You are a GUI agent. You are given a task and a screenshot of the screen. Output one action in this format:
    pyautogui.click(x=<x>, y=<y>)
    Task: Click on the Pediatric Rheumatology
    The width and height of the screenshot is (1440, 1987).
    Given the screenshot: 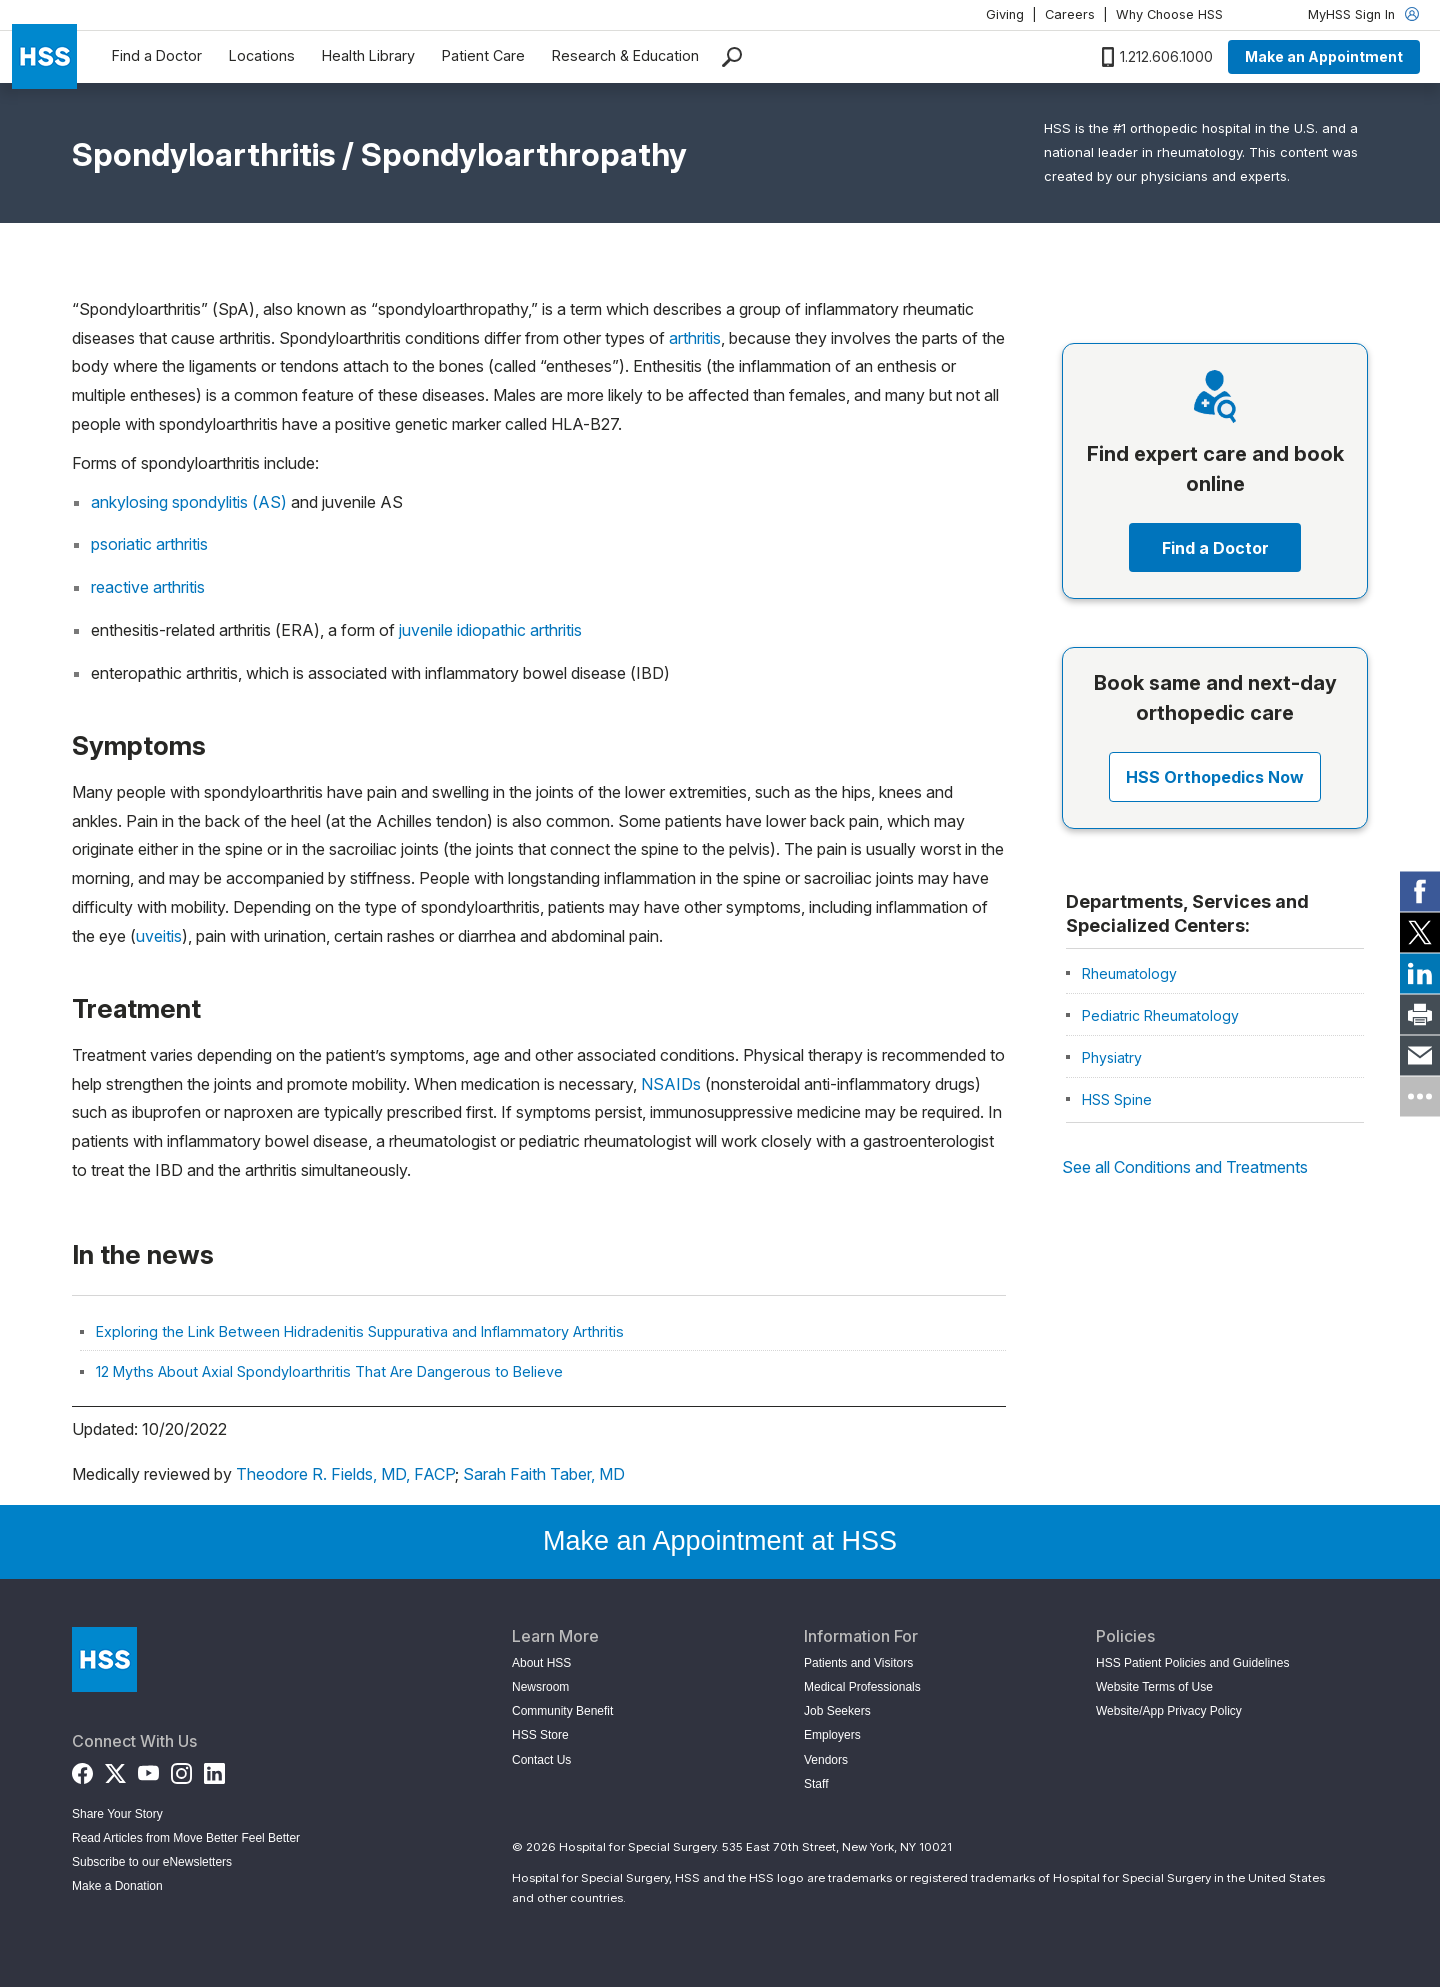 What is the action you would take?
    pyautogui.click(x=1160, y=1015)
    